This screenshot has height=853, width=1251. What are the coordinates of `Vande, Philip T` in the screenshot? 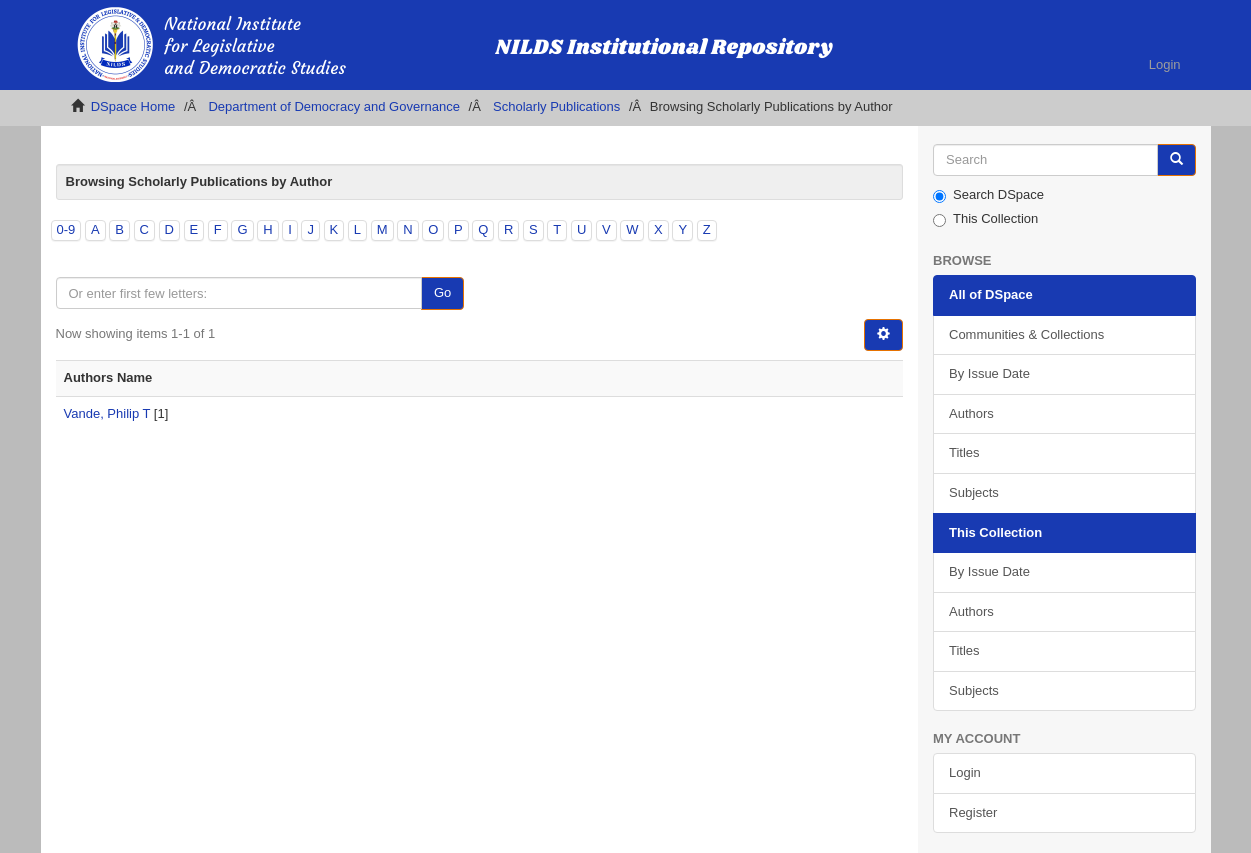 It's located at (107, 413).